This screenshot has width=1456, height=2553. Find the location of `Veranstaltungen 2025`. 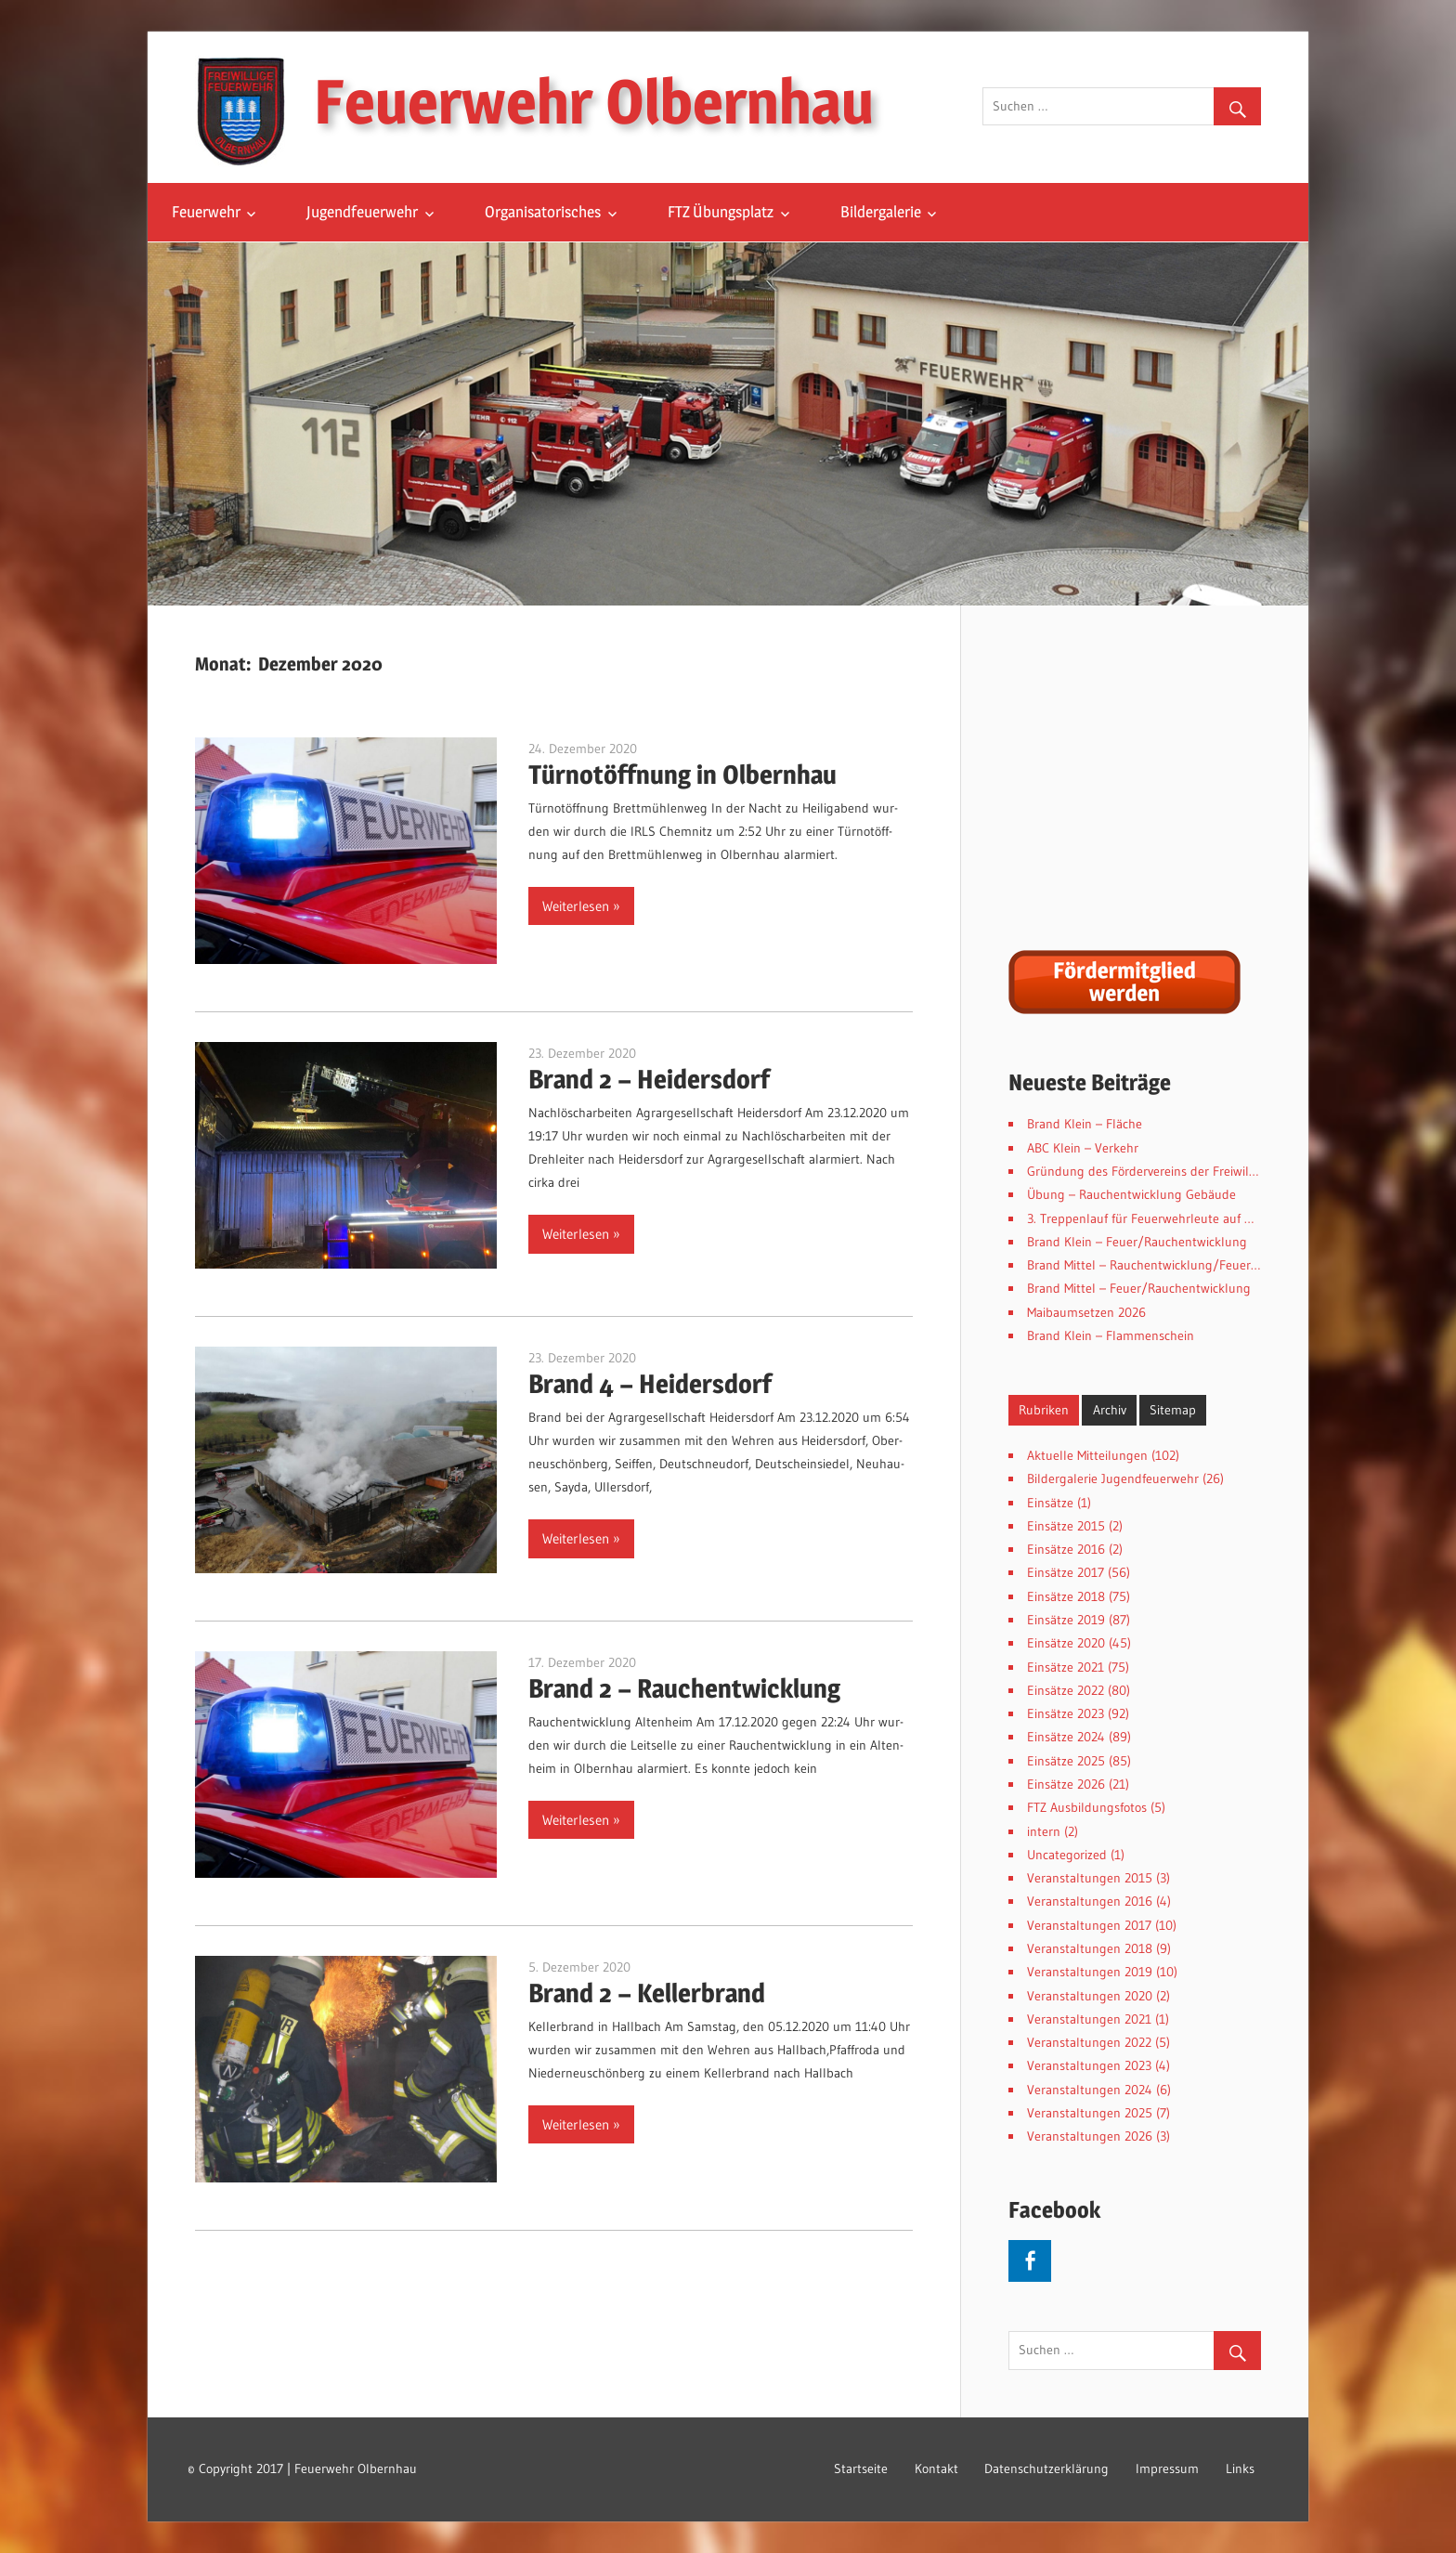

Veranstaltungen 2025 is located at coordinates (1089, 2112).